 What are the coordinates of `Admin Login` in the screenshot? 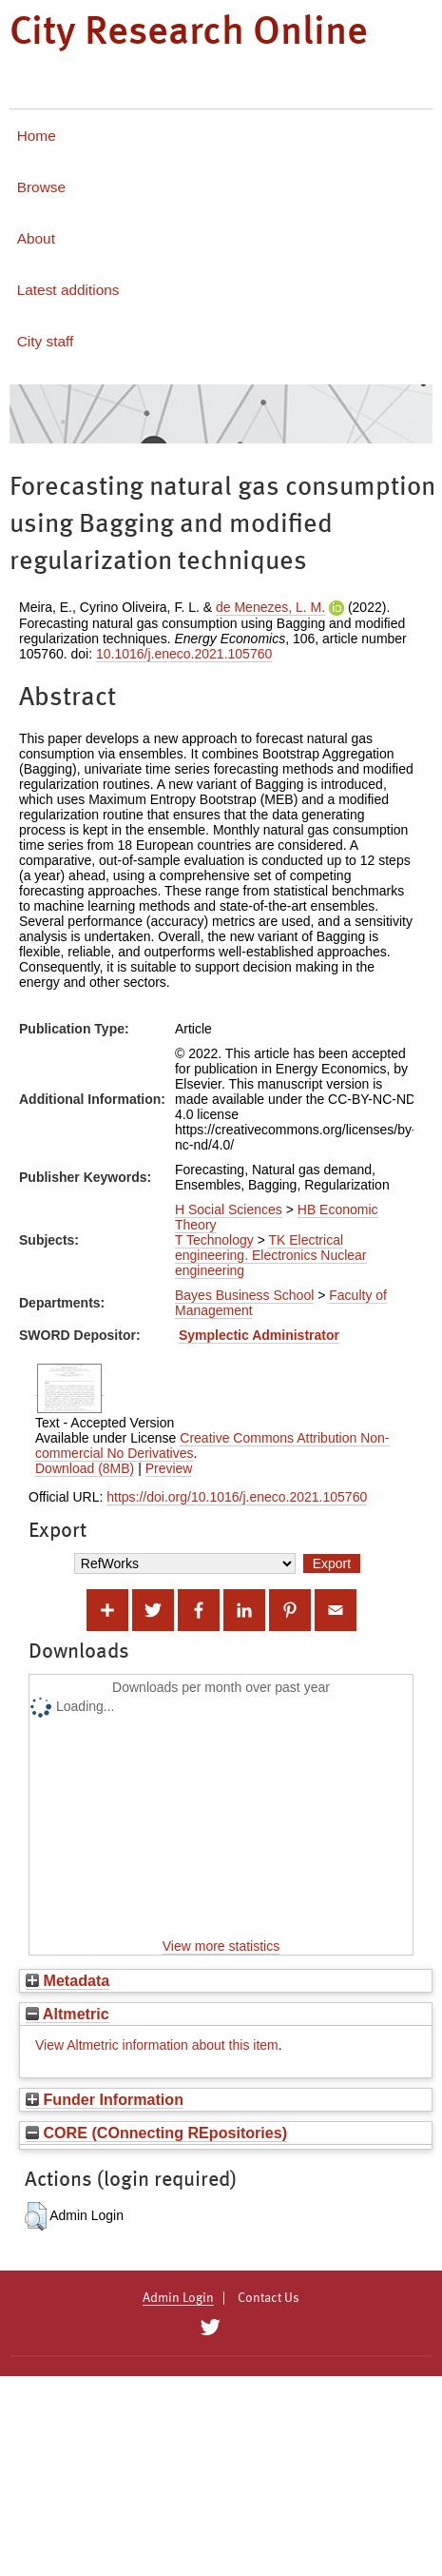 It's located at (178, 2298).